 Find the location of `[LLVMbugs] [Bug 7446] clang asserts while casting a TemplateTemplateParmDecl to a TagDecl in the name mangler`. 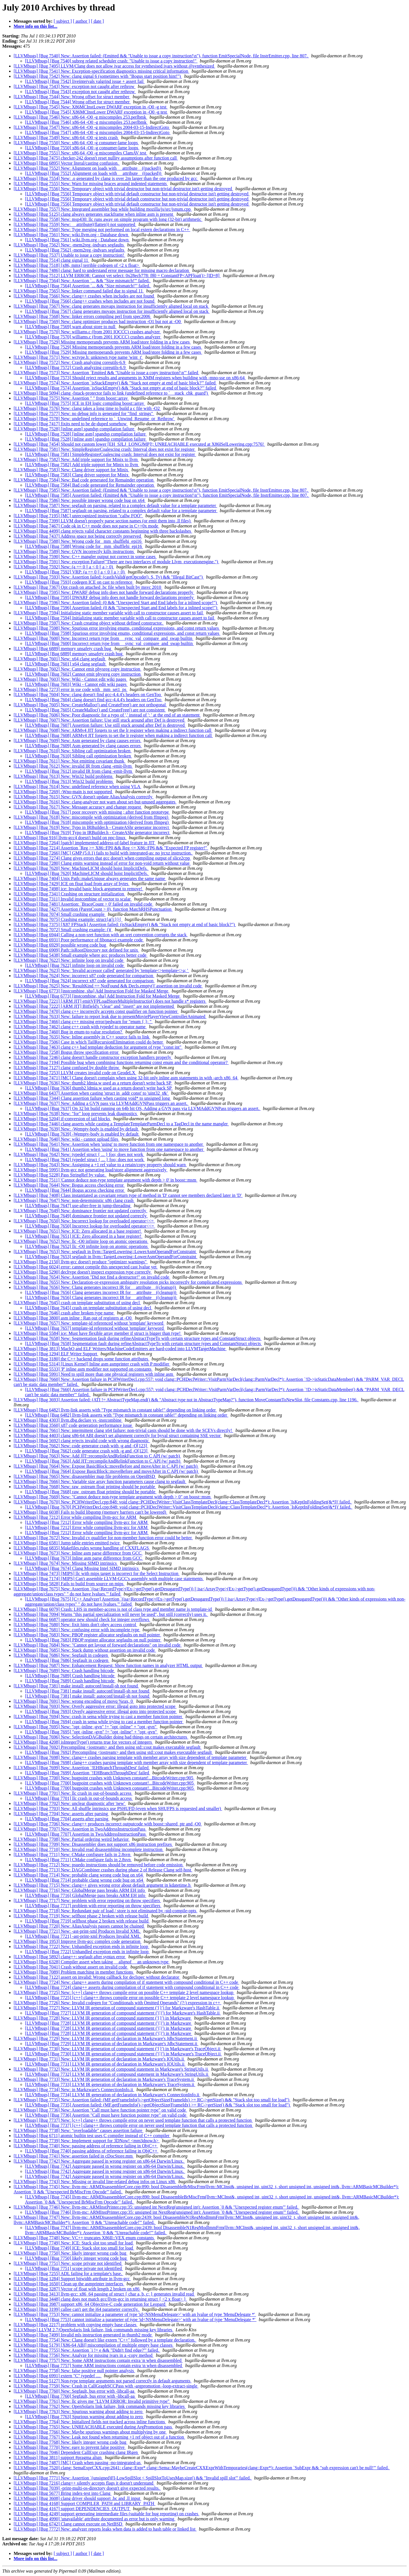

[LLVMbugs] [Bug 7446] clang asserts while casting a TemplateTemplateParmDecl to a TagDecl in the name mangler is located at coordinates (121, 1123).